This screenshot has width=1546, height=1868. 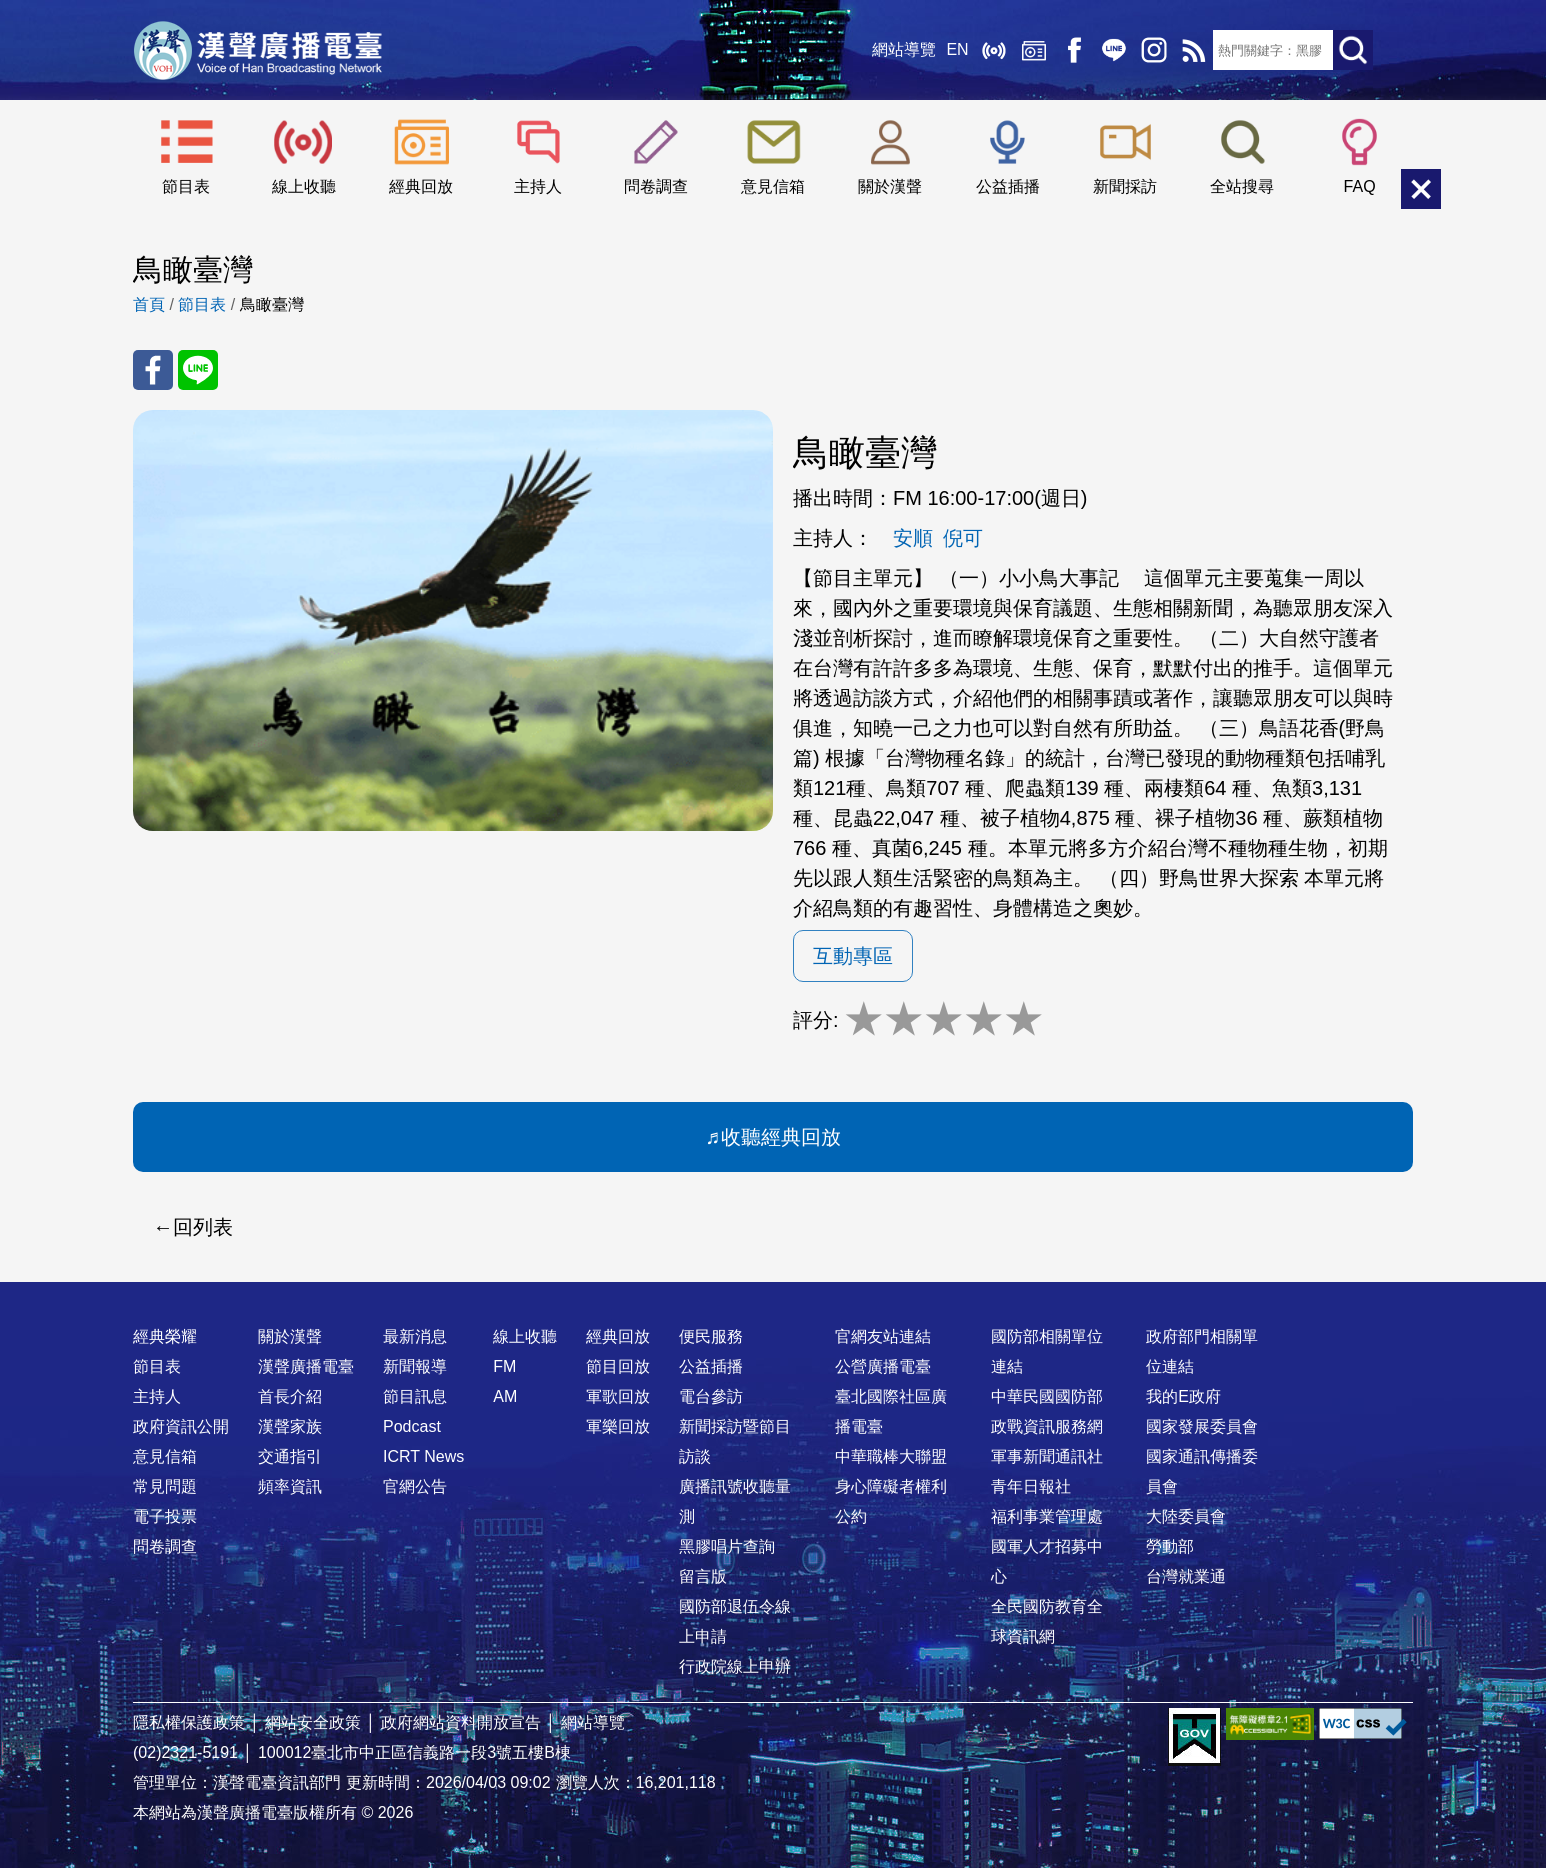 I want to click on 電子投票, so click(x=165, y=1516).